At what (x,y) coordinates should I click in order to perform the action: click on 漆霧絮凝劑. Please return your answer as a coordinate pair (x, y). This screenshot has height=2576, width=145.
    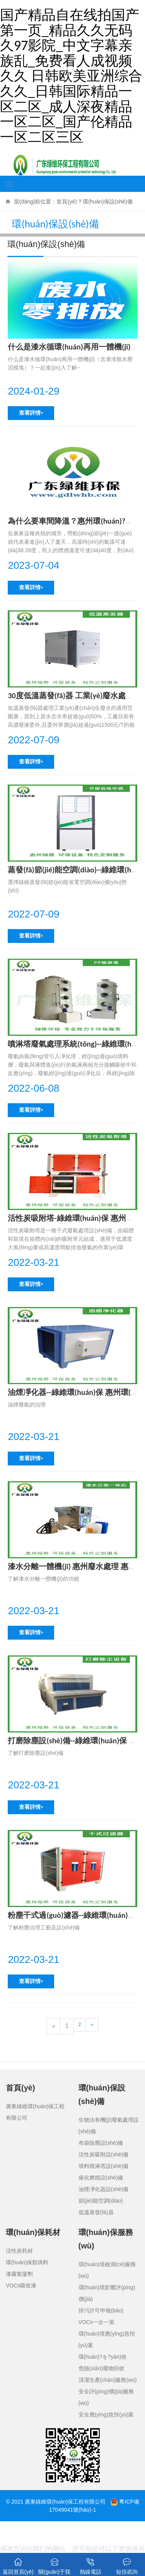
    Looking at the image, I should click on (19, 2274).